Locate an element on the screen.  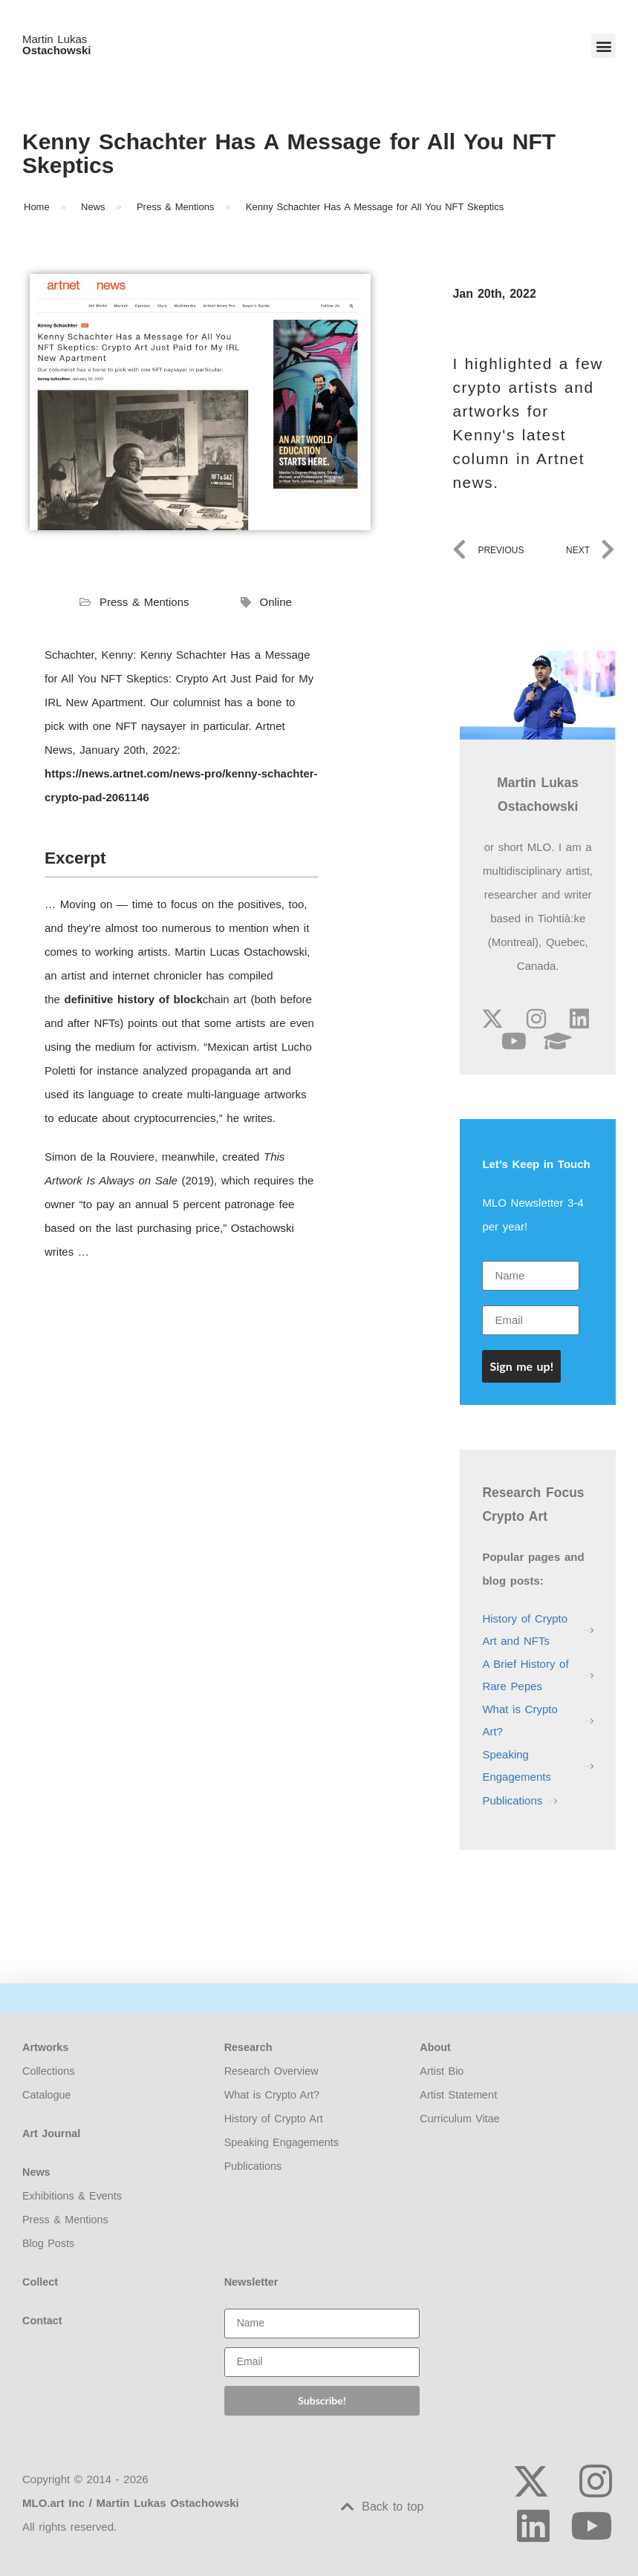
Collections is located at coordinates (48, 2071).